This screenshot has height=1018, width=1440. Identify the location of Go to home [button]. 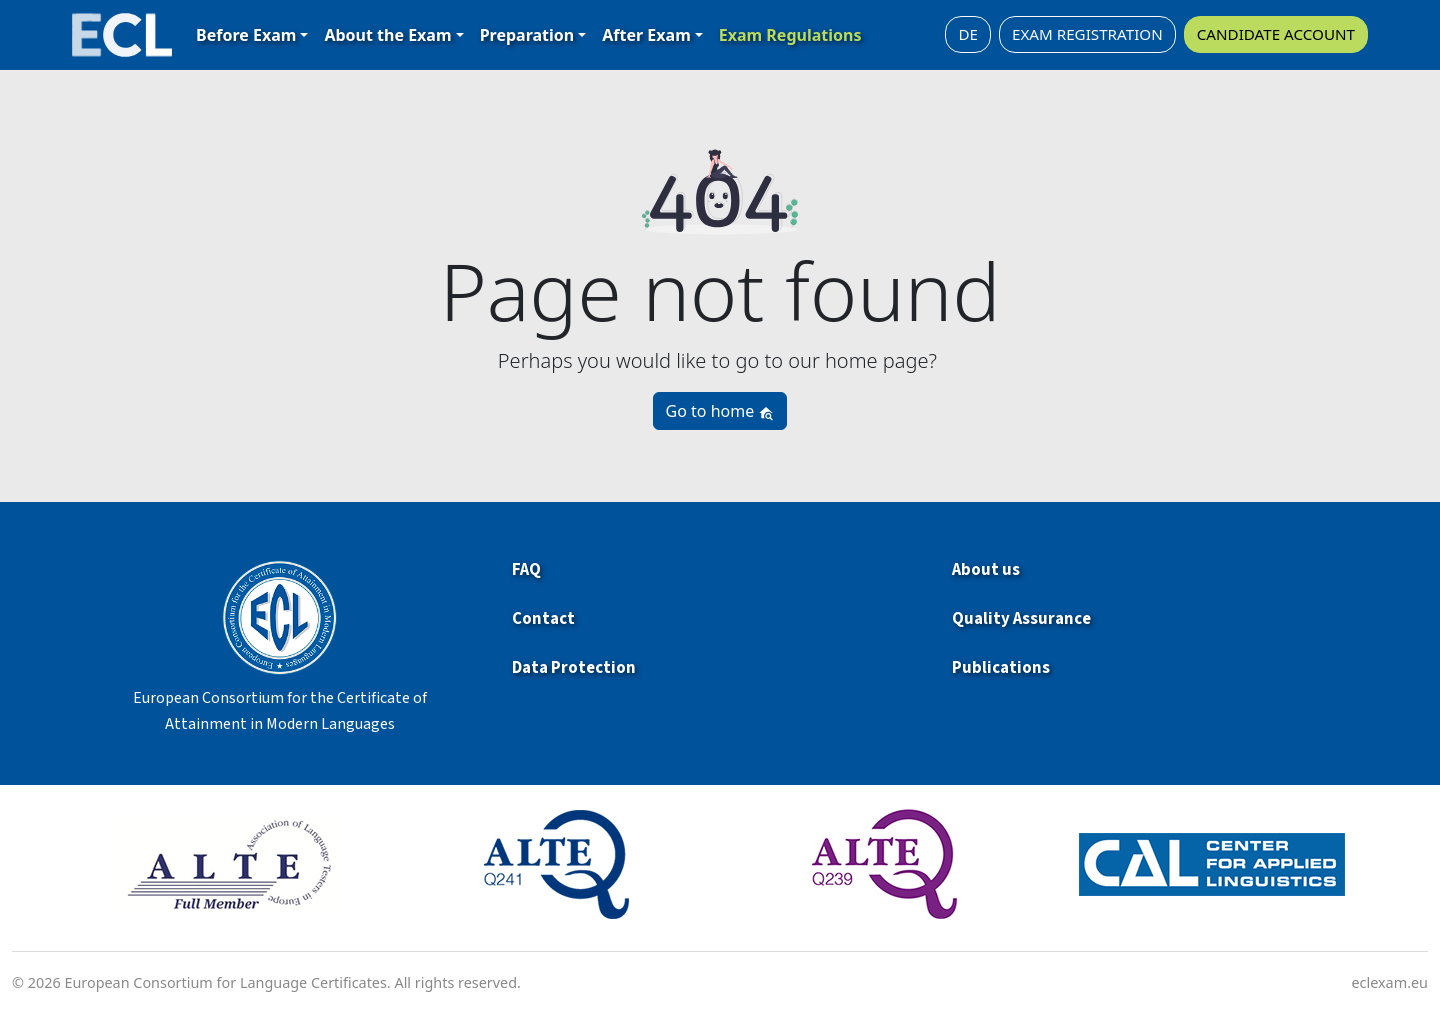
(720, 411).